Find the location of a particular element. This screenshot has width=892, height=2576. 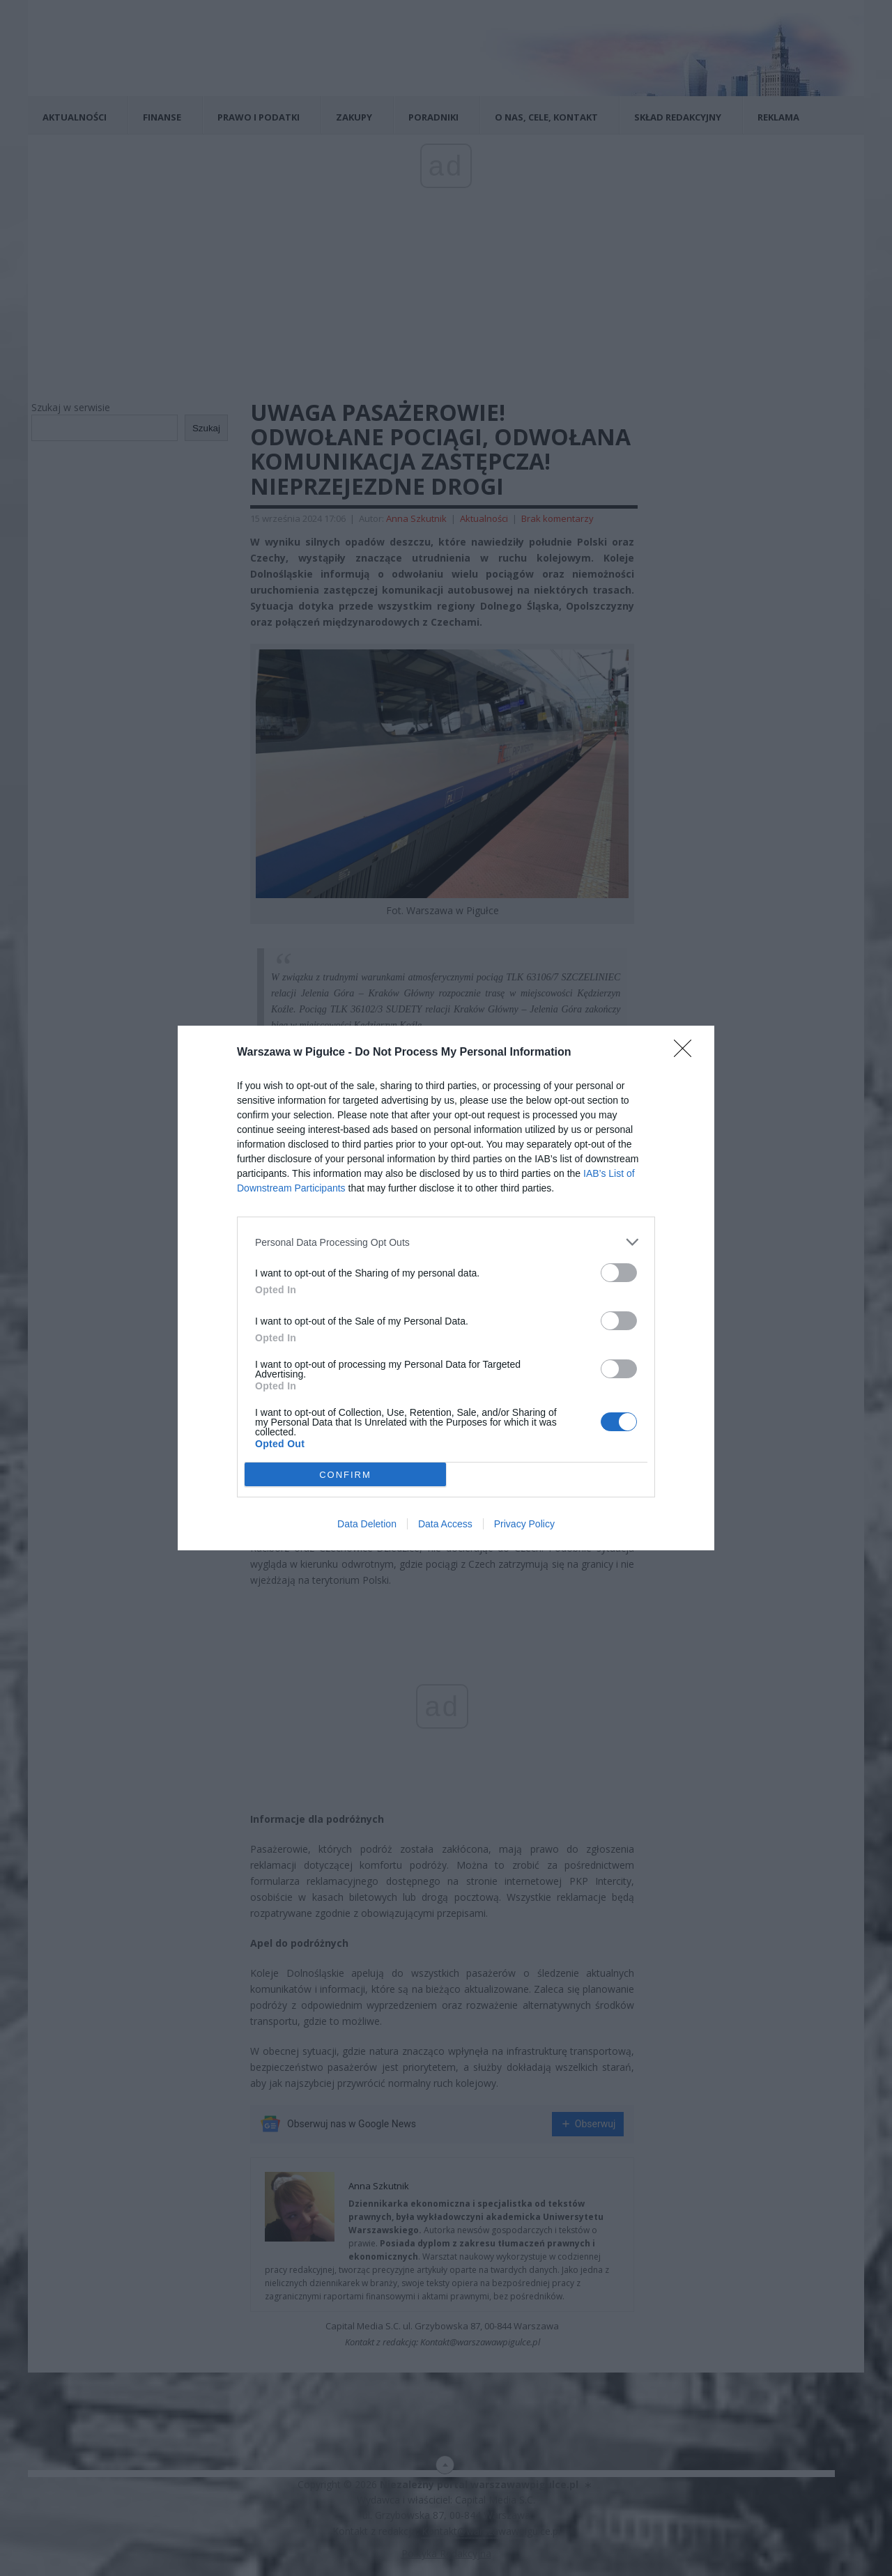

CONFIRM is located at coordinates (345, 1475).